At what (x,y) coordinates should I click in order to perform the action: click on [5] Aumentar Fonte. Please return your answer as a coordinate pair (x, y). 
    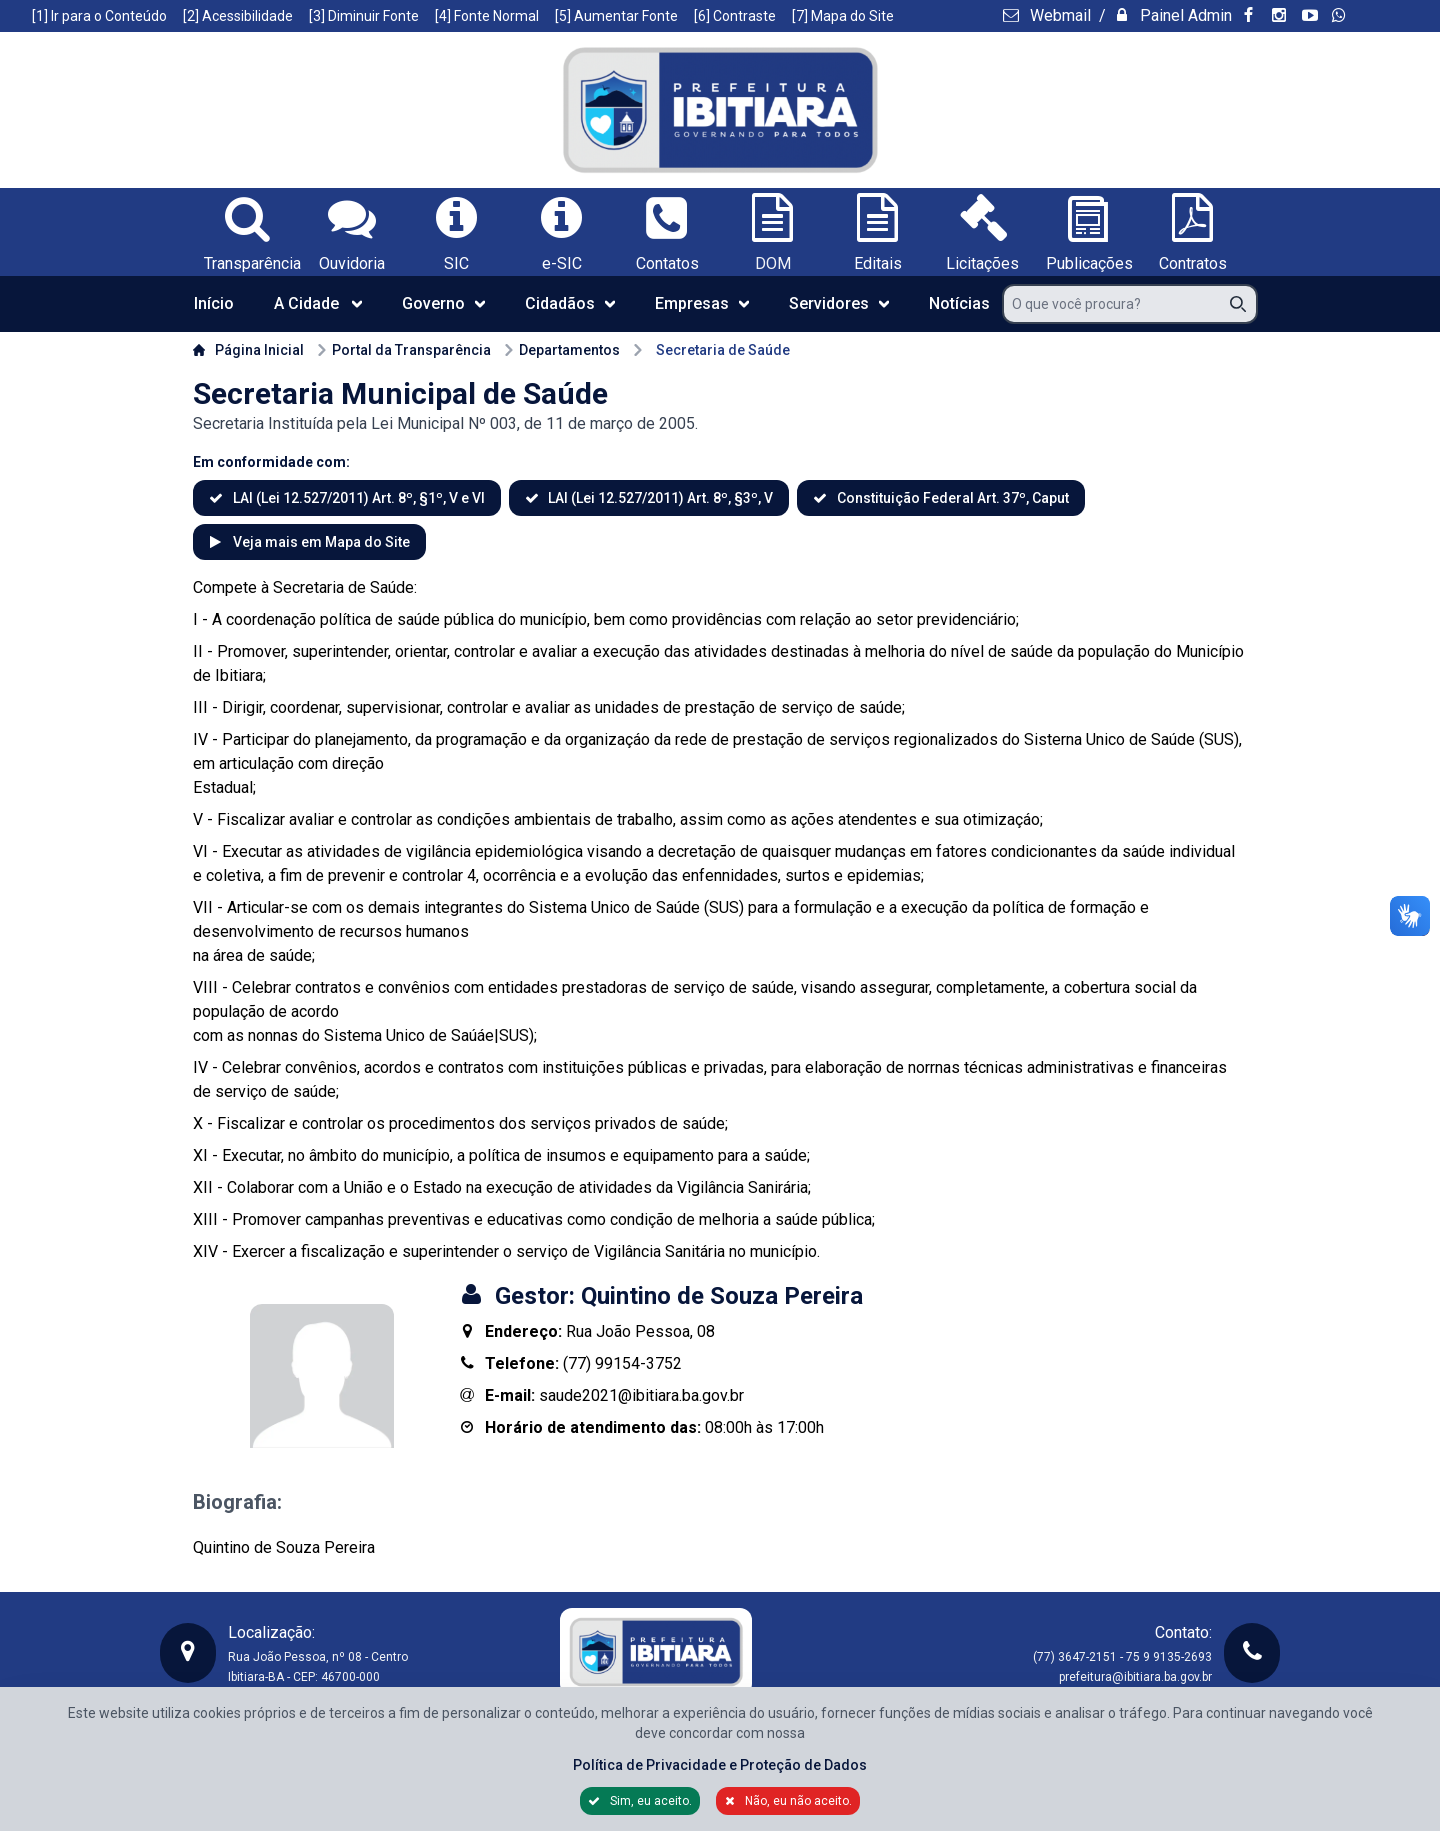
    Looking at the image, I should click on (616, 16).